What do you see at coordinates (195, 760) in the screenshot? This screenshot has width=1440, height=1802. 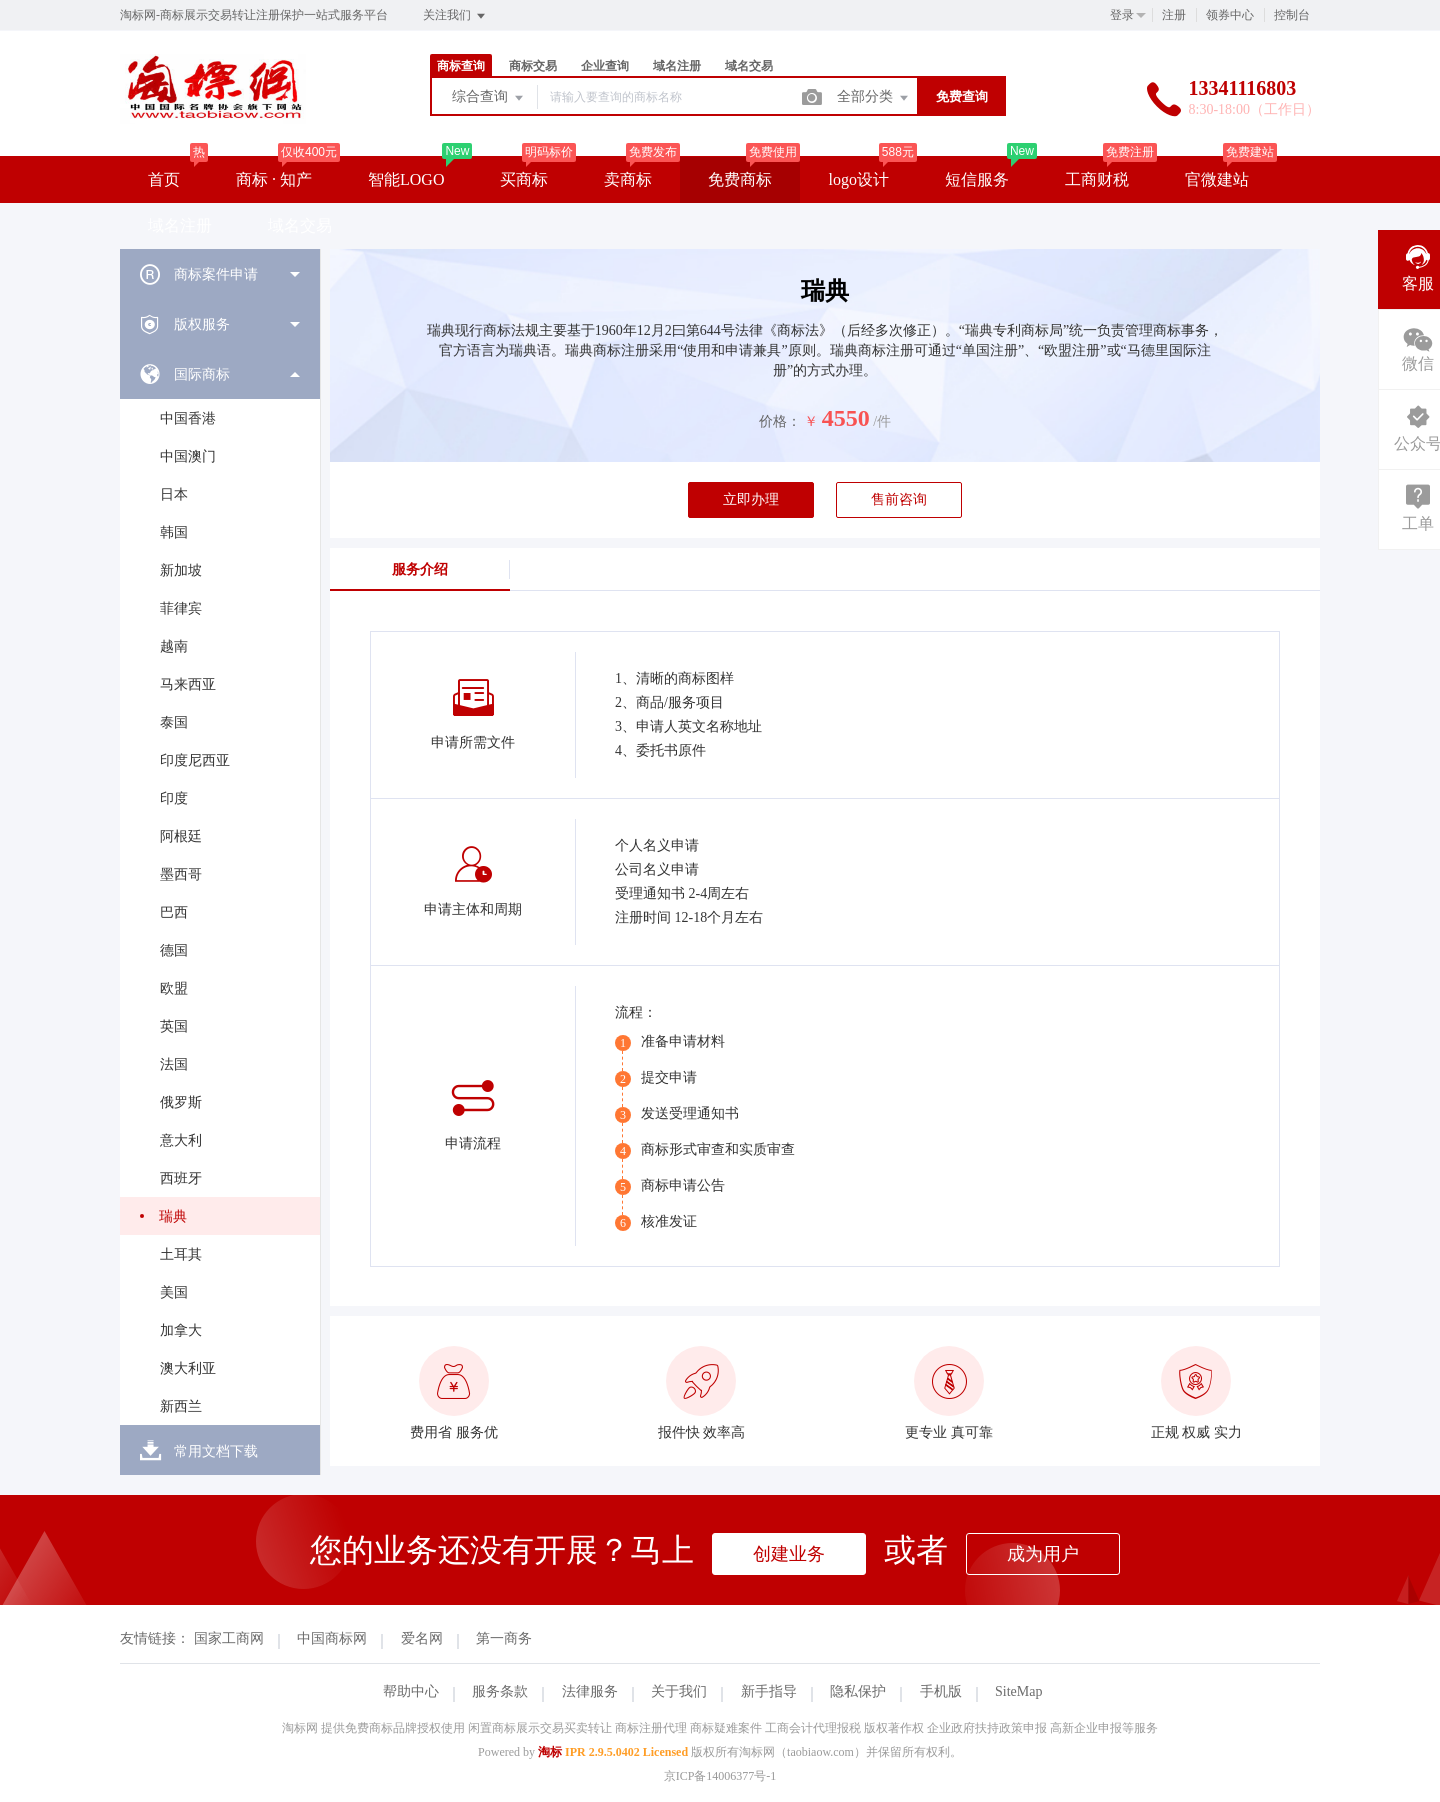 I see `印度尼西亚` at bounding box center [195, 760].